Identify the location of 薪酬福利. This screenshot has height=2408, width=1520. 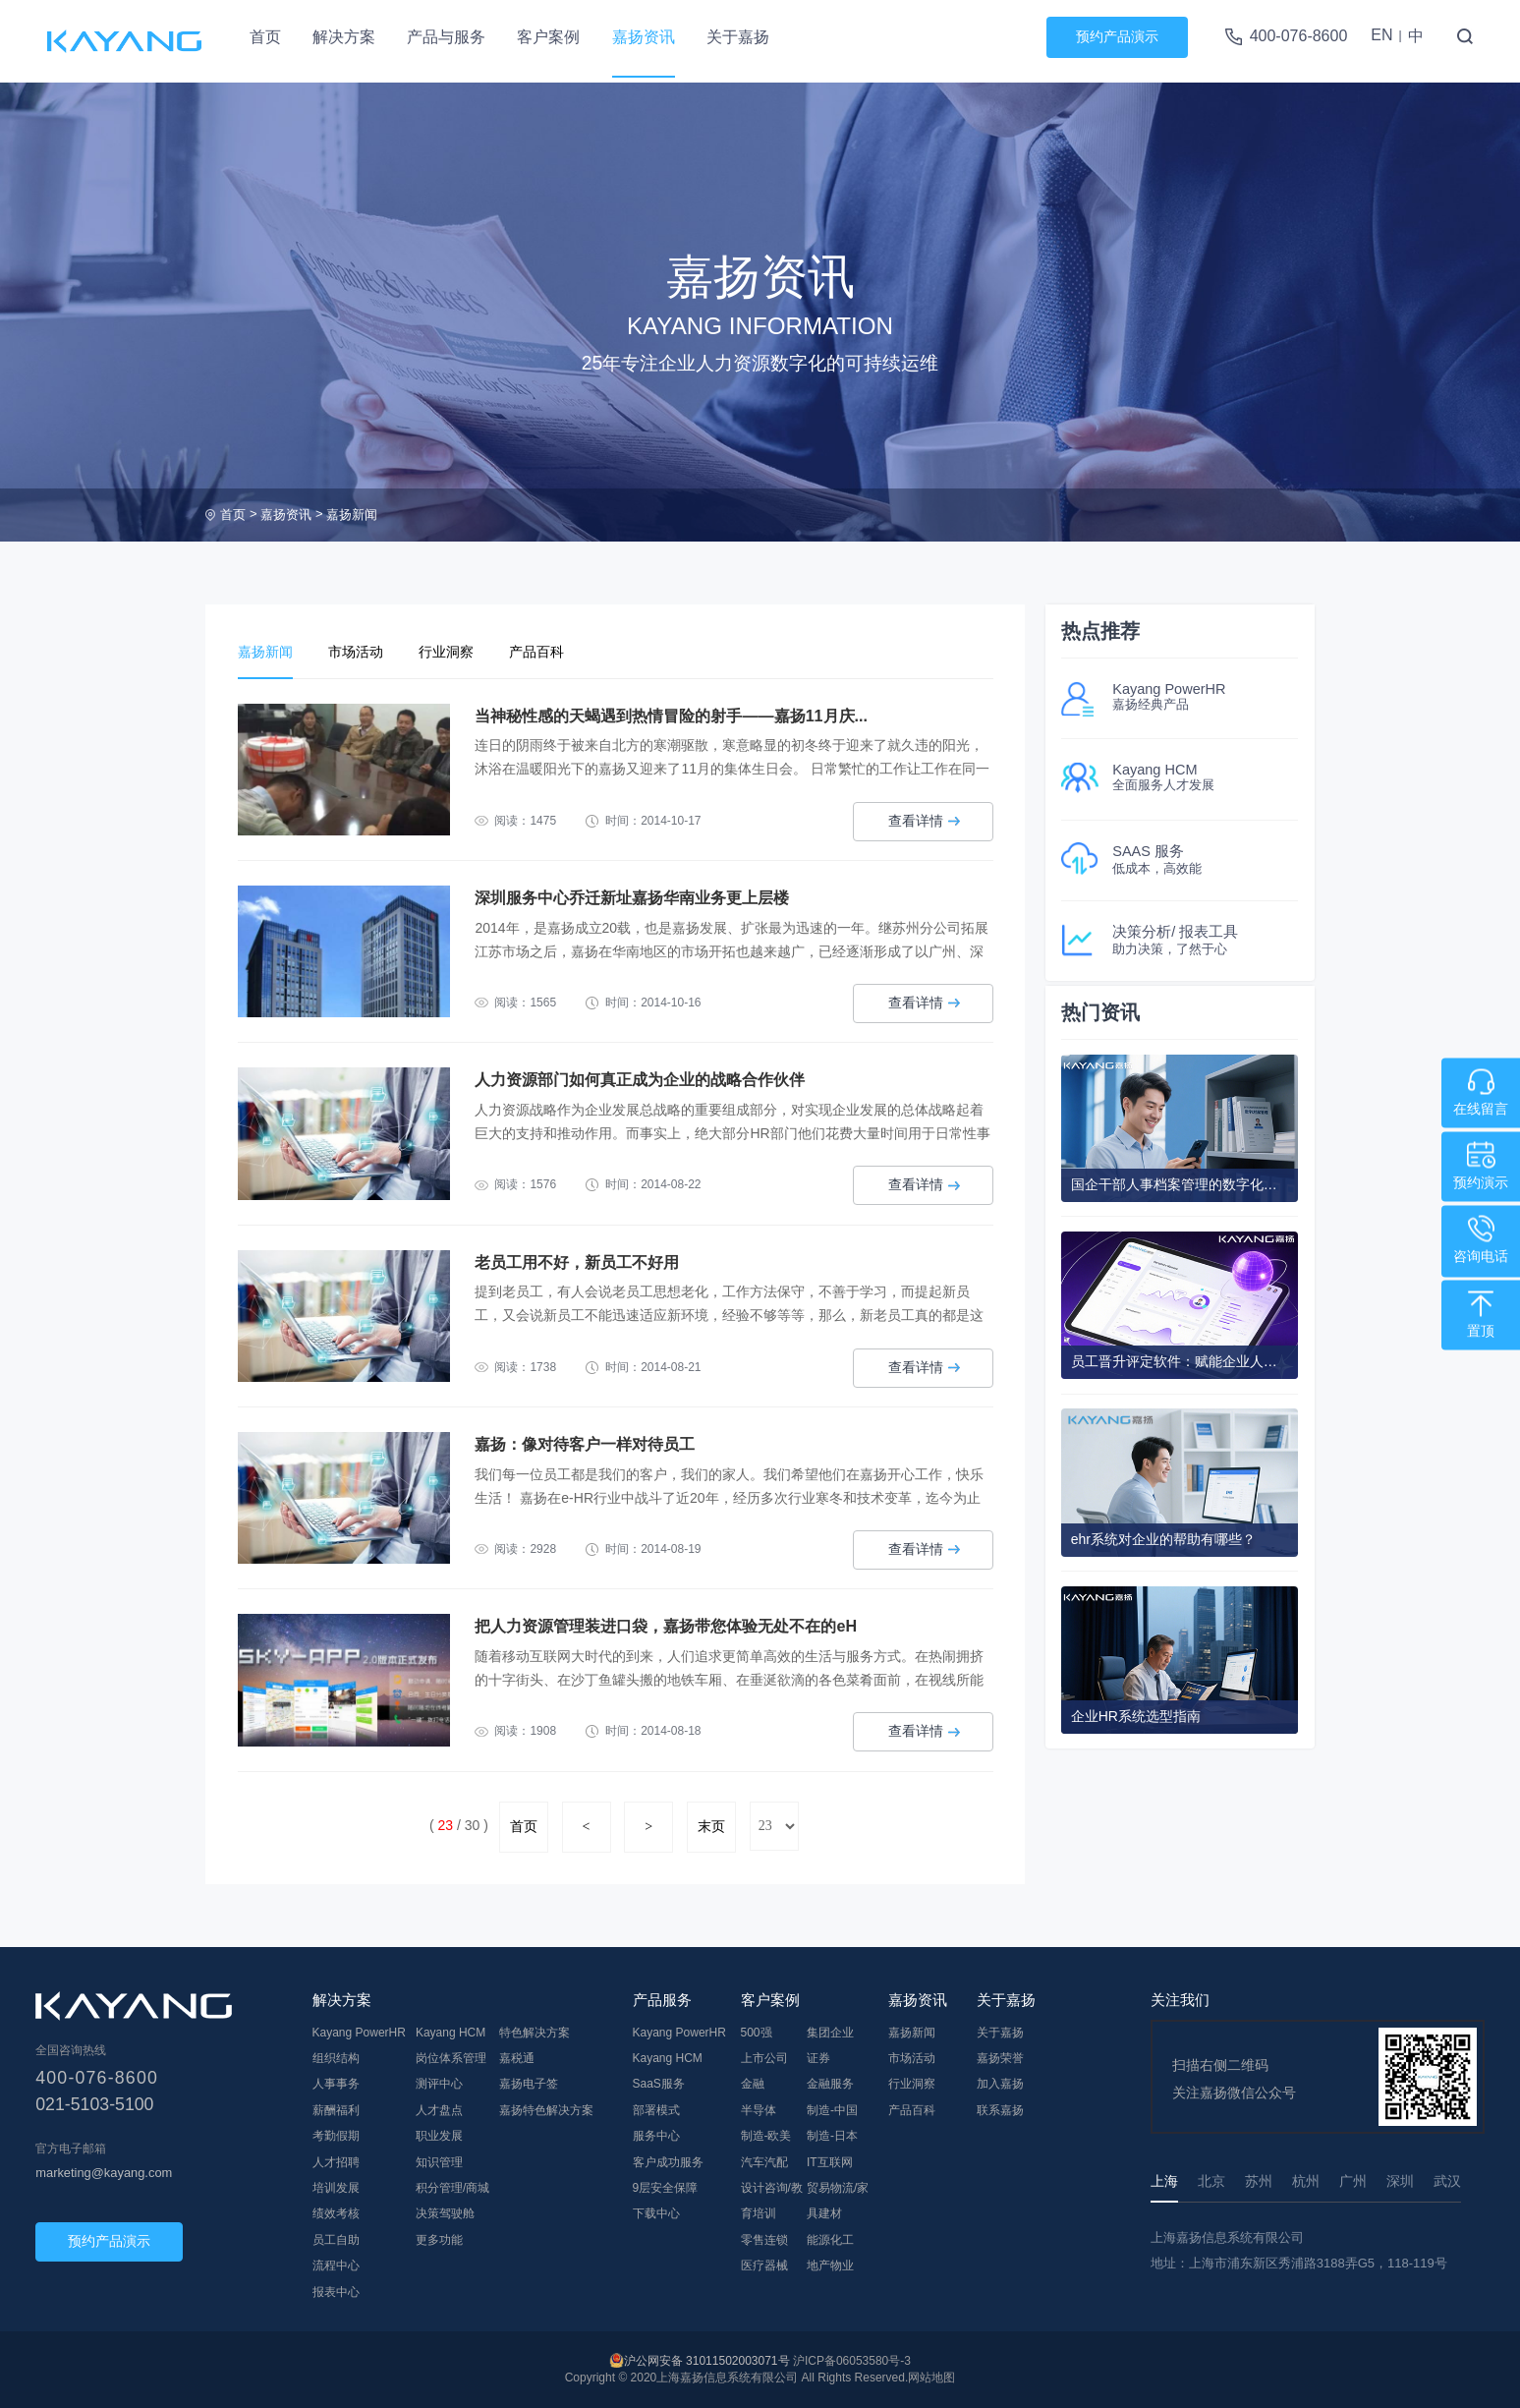
(336, 2109).